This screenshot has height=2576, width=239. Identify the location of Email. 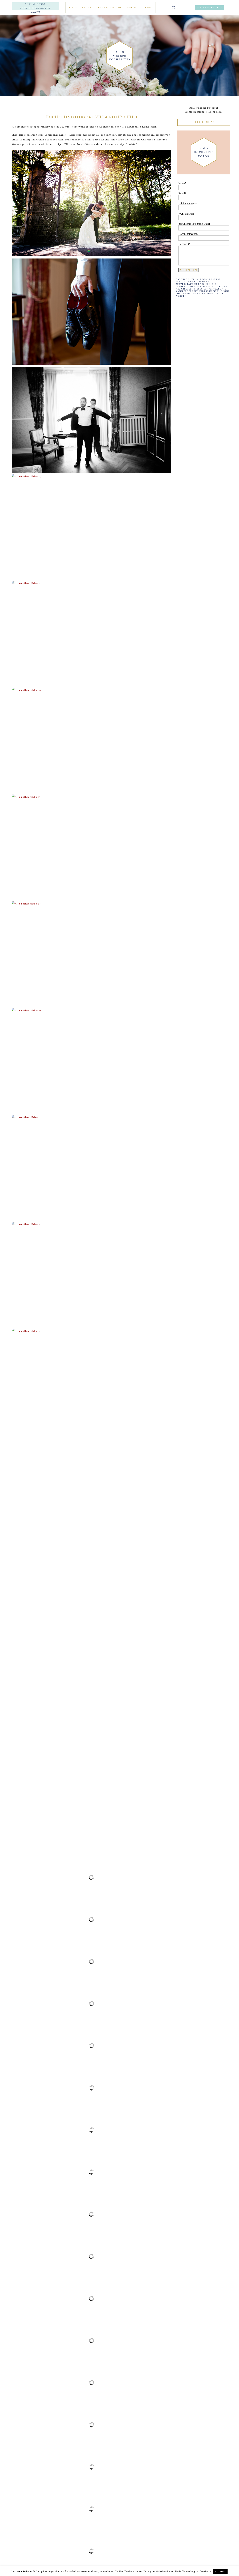
(181, 193).